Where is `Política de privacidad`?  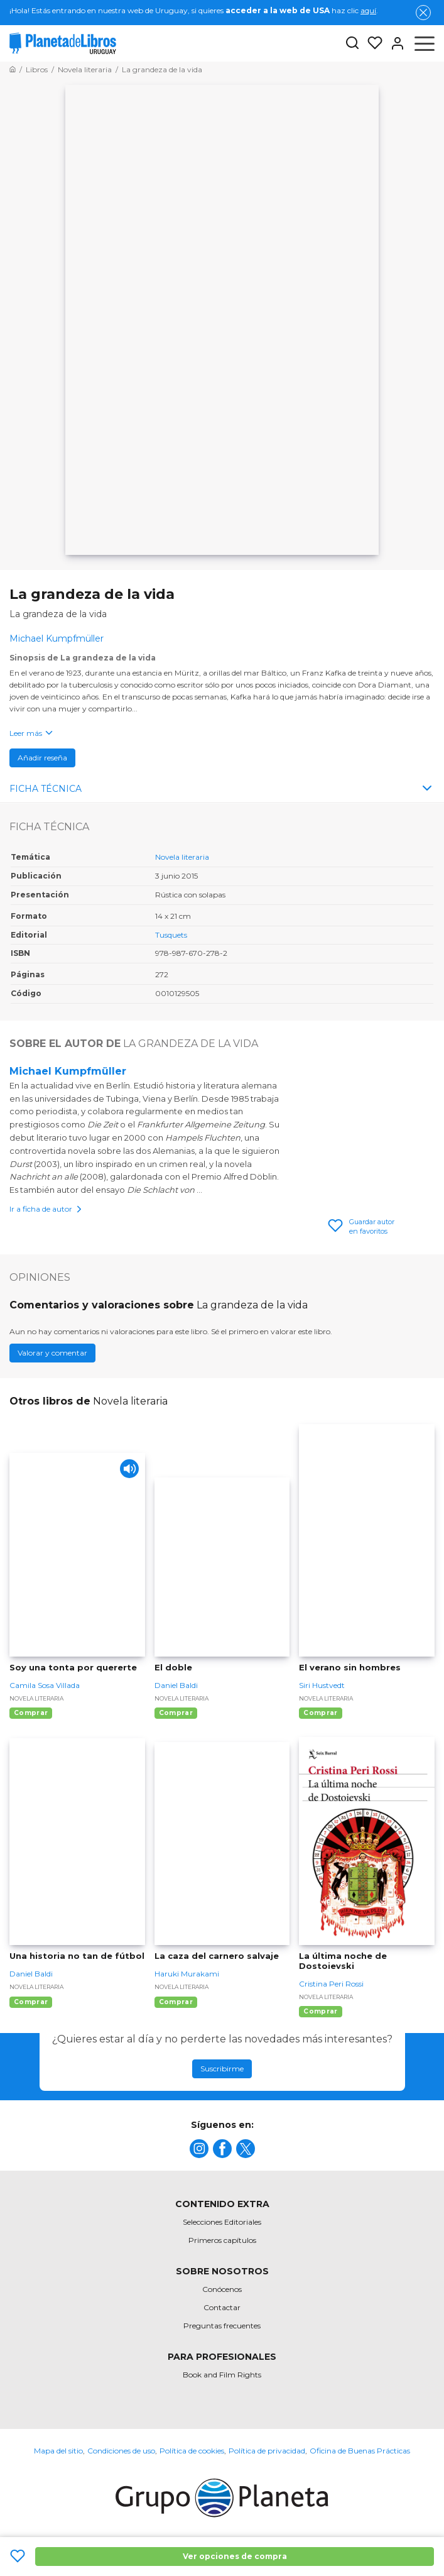 Política de privacidad is located at coordinates (267, 2450).